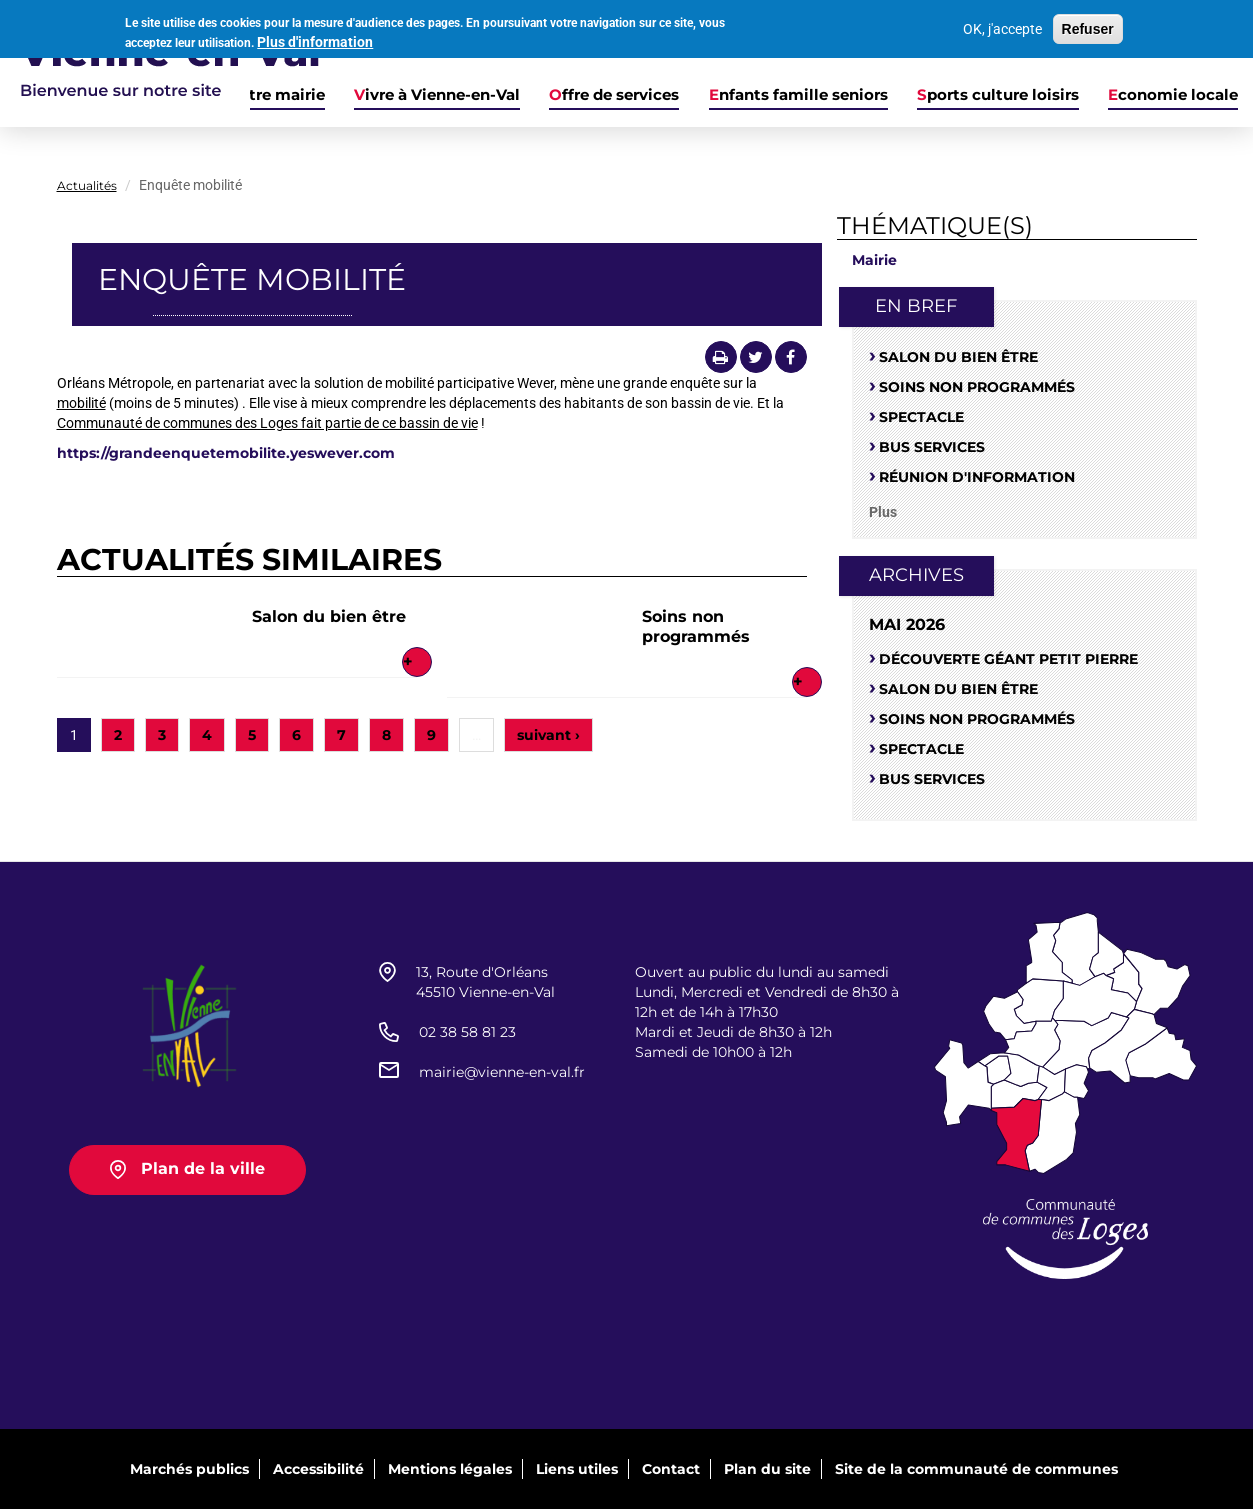  What do you see at coordinates (577, 1469) in the screenshot?
I see `Liens utiles` at bounding box center [577, 1469].